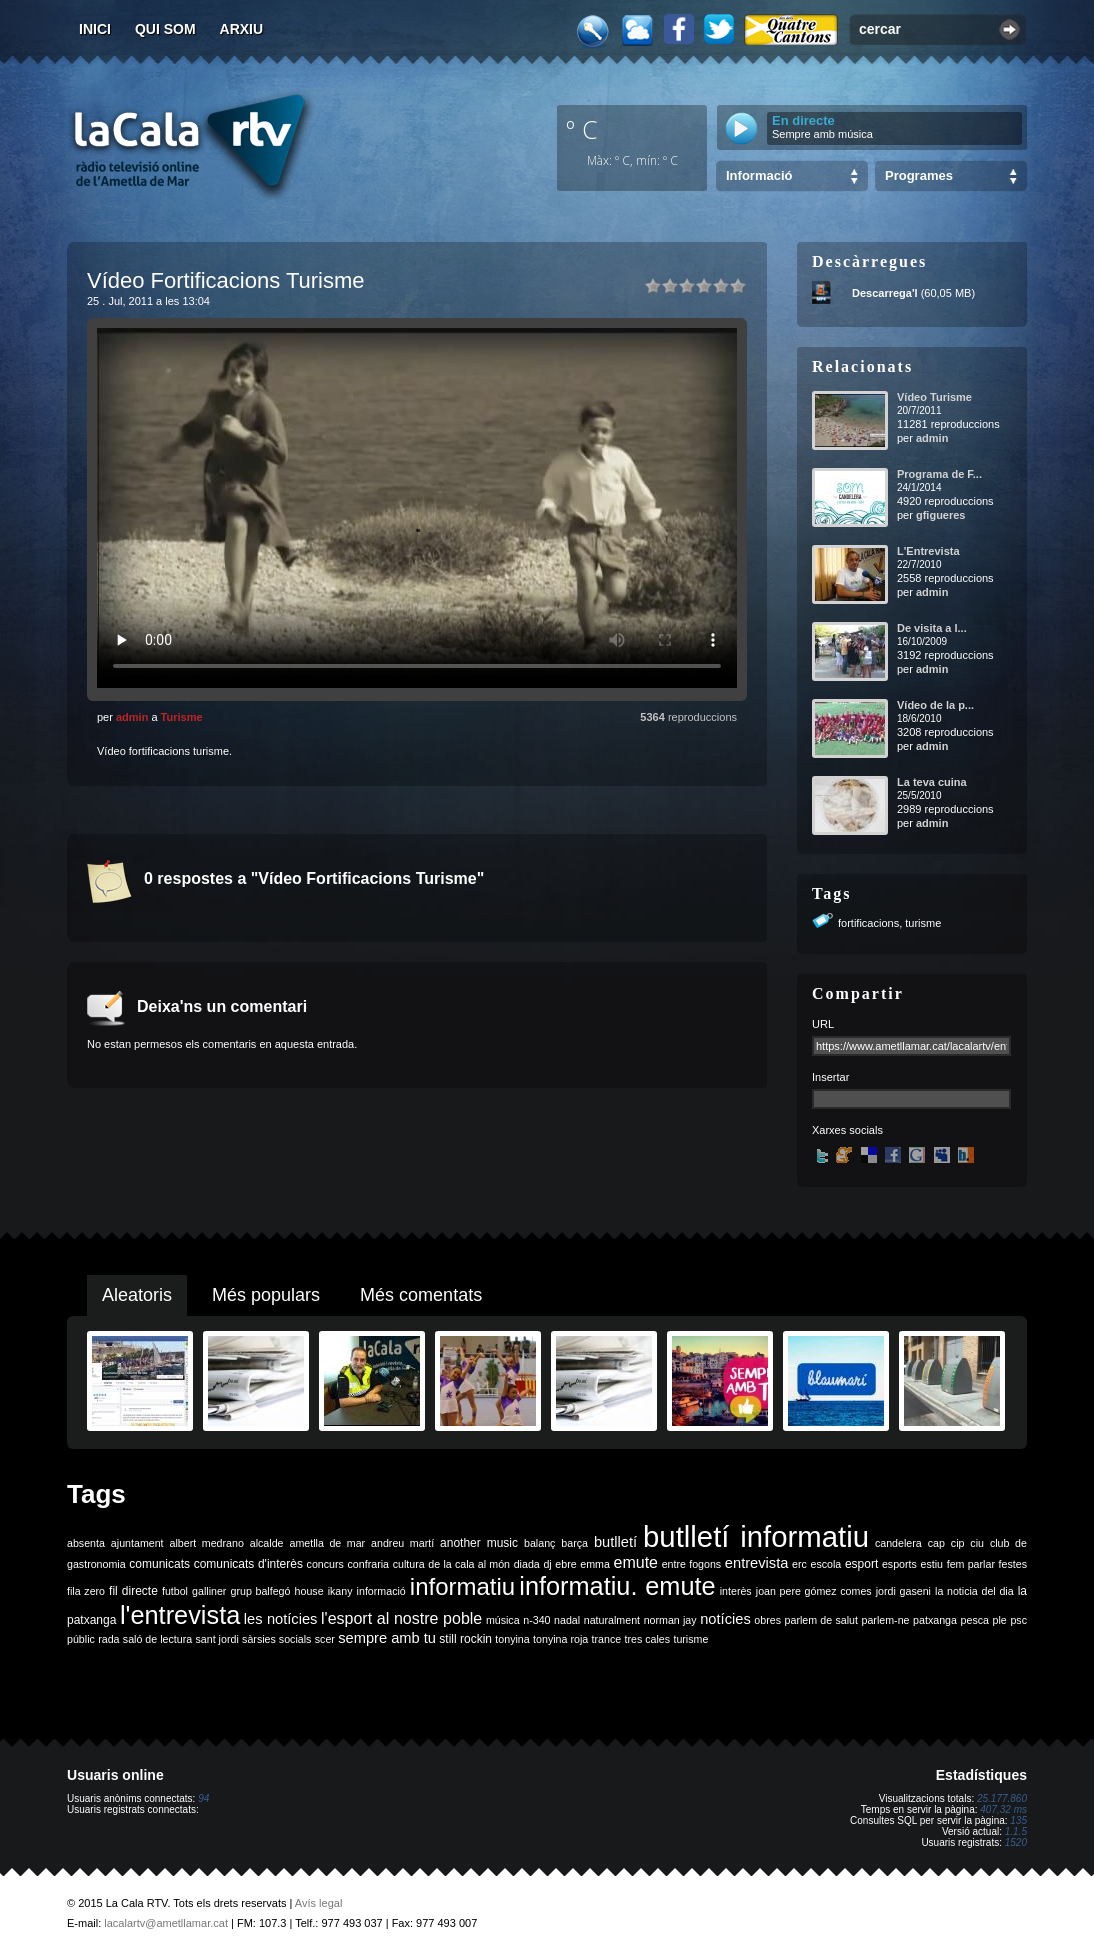 This screenshot has height=1947, width=1094. What do you see at coordinates (932, 1564) in the screenshot?
I see `estiu` at bounding box center [932, 1564].